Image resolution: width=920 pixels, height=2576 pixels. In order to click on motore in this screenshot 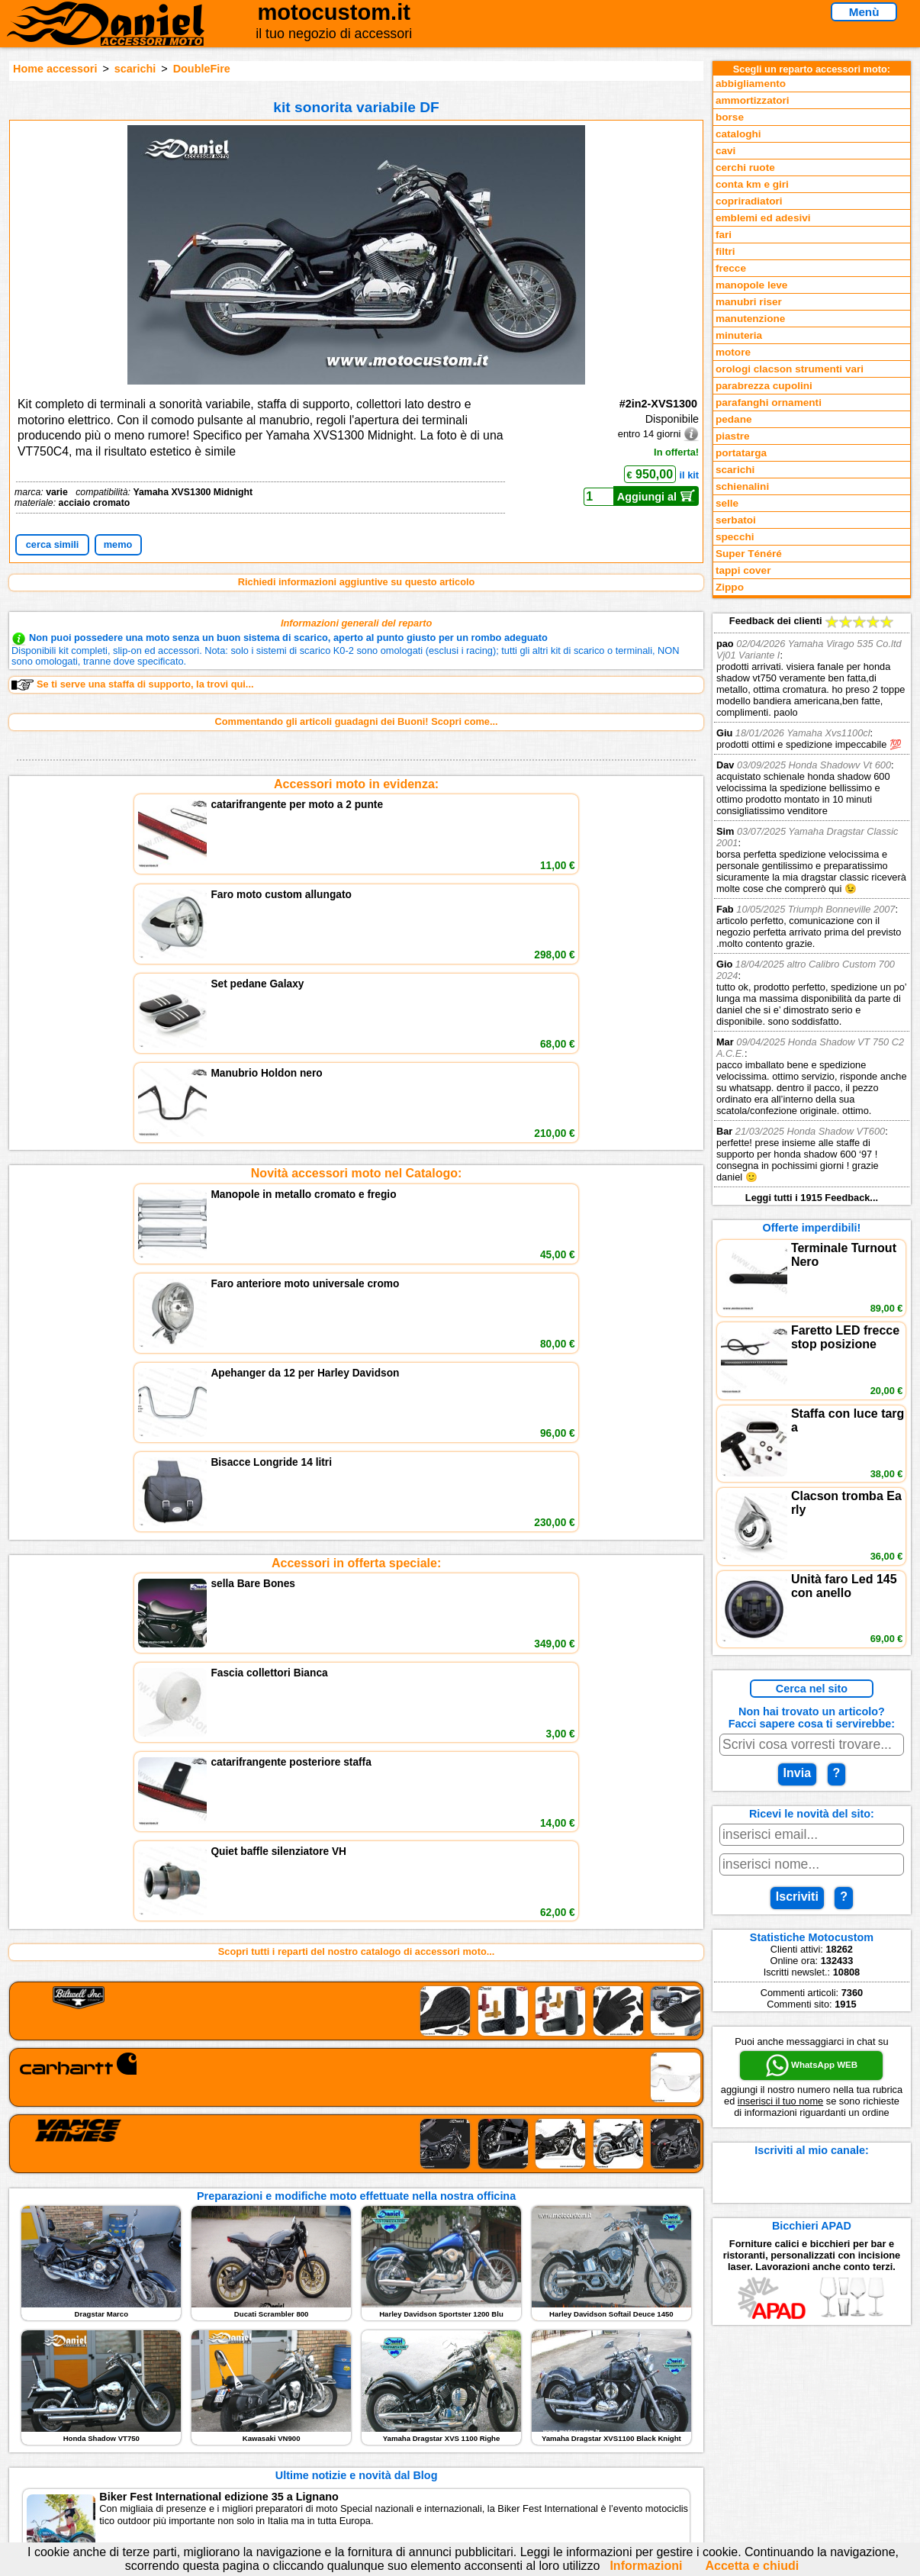, I will do `click(733, 352)`.